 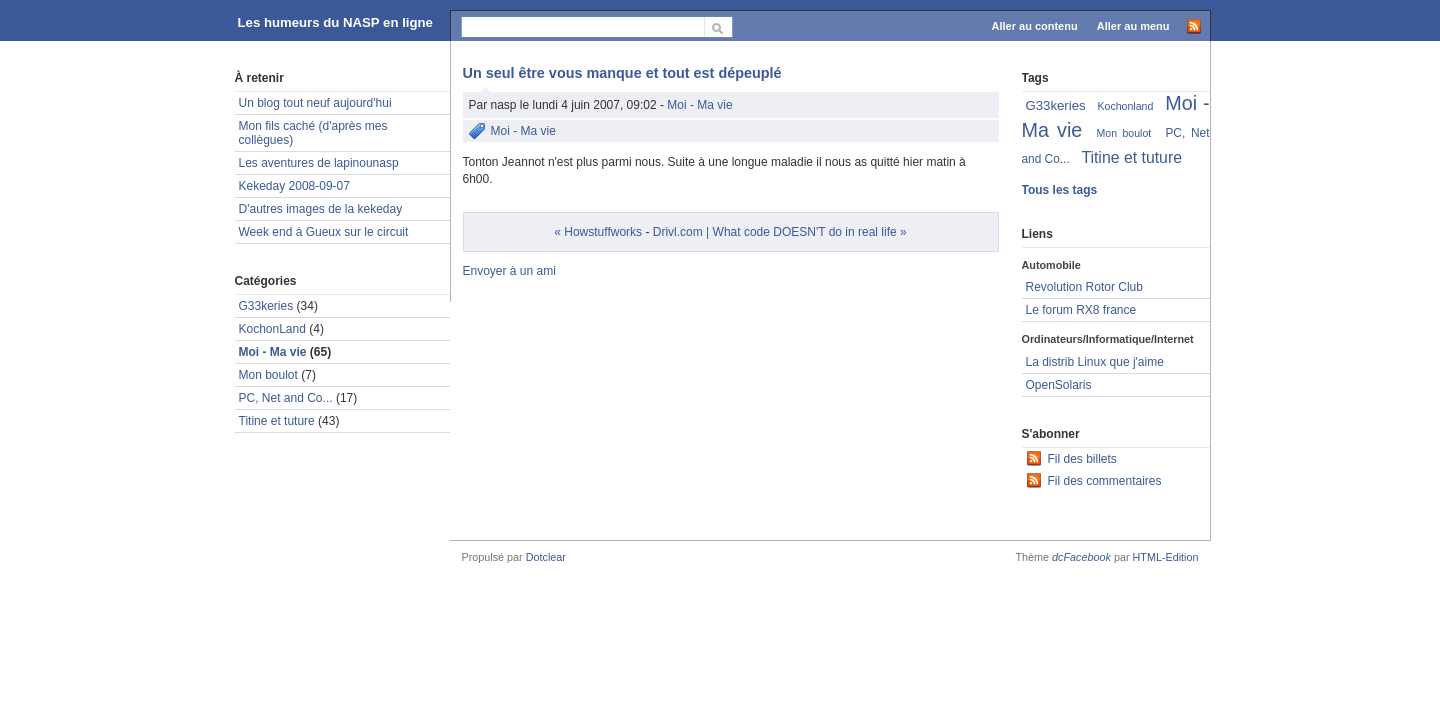 What do you see at coordinates (509, 271) in the screenshot?
I see `Envoyer à un ami` at bounding box center [509, 271].